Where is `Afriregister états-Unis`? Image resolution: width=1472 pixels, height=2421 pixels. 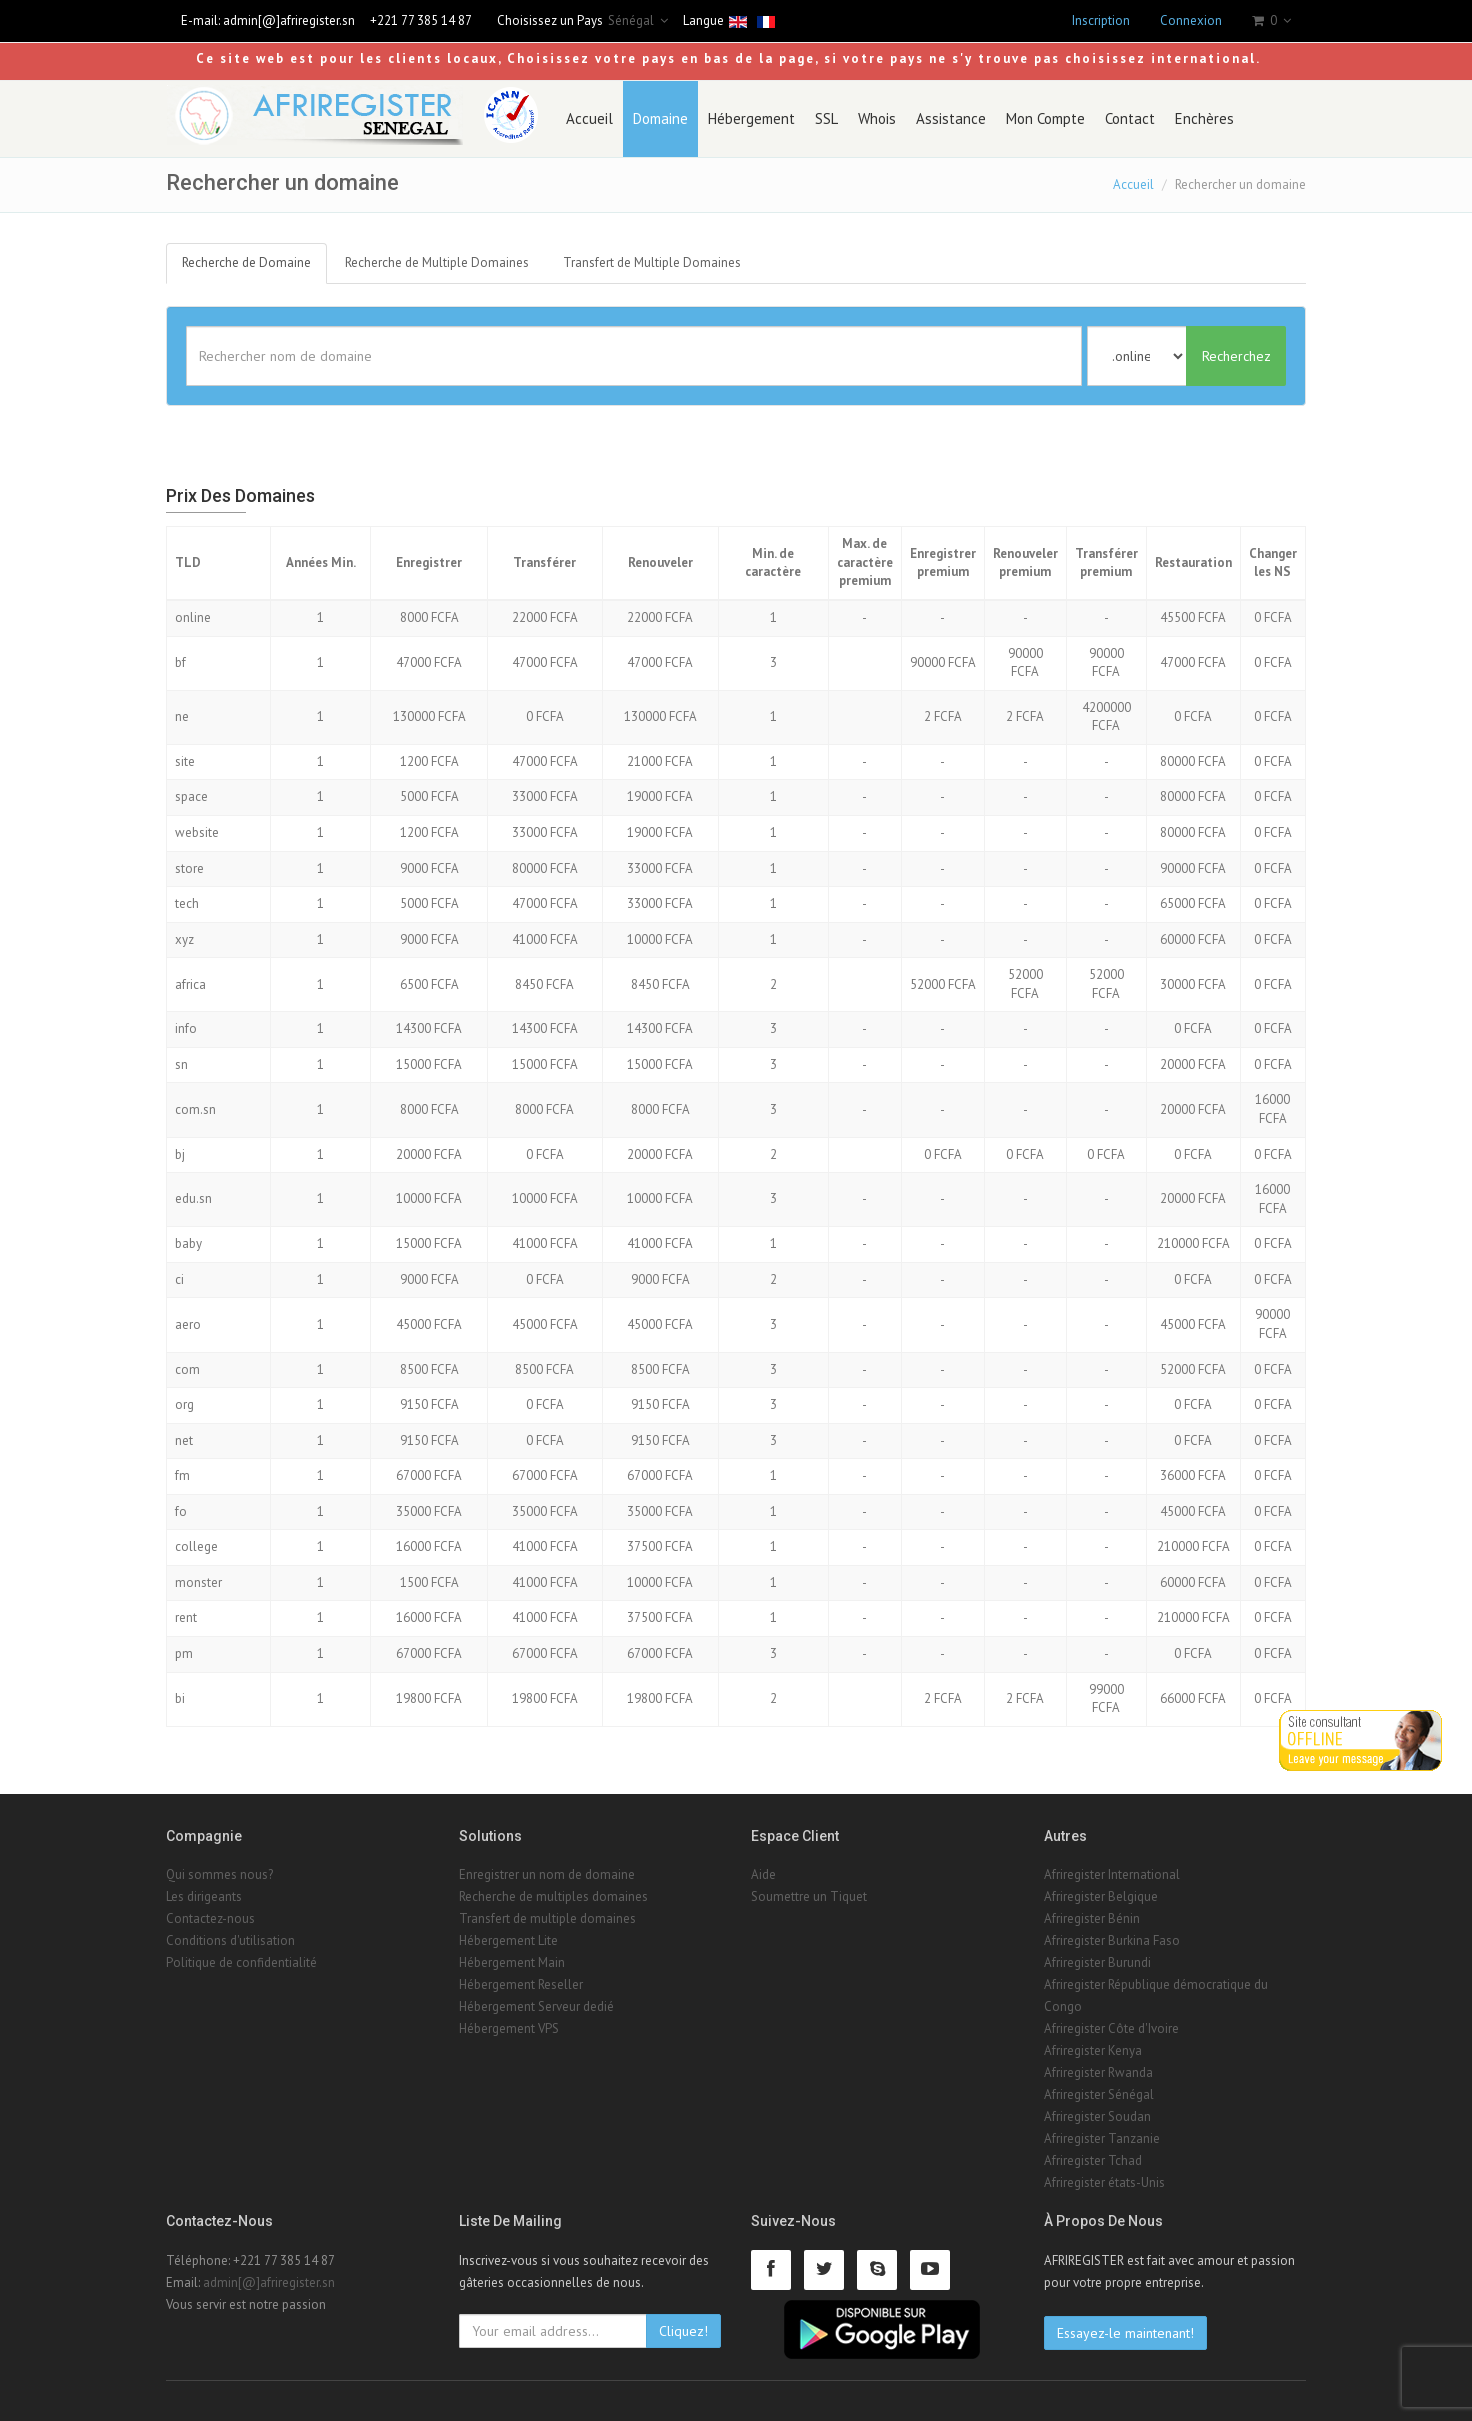 Afriregister états-Unis is located at coordinates (1104, 2182).